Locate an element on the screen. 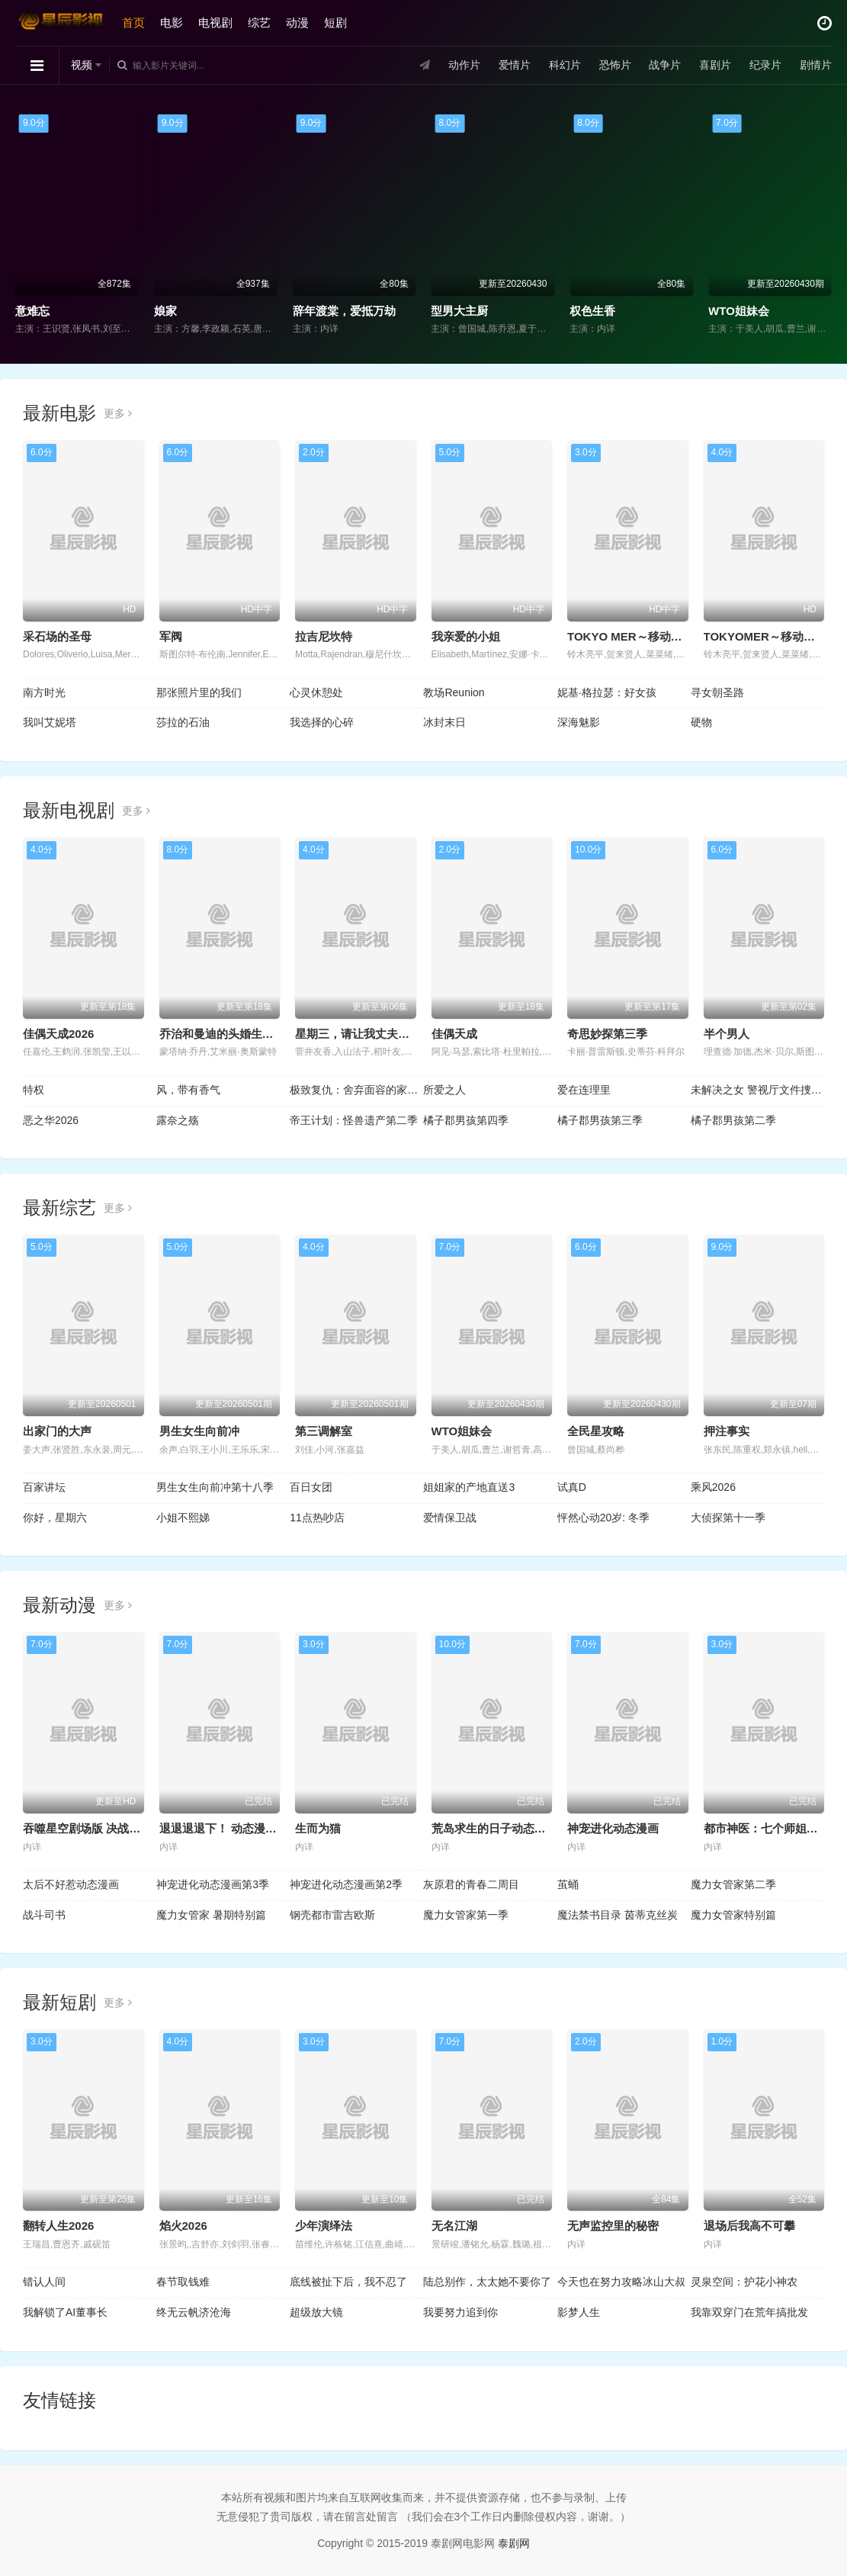 Image resolution: width=847 pixels, height=2576 pixels. 心灵休憩处 is located at coordinates (316, 692).